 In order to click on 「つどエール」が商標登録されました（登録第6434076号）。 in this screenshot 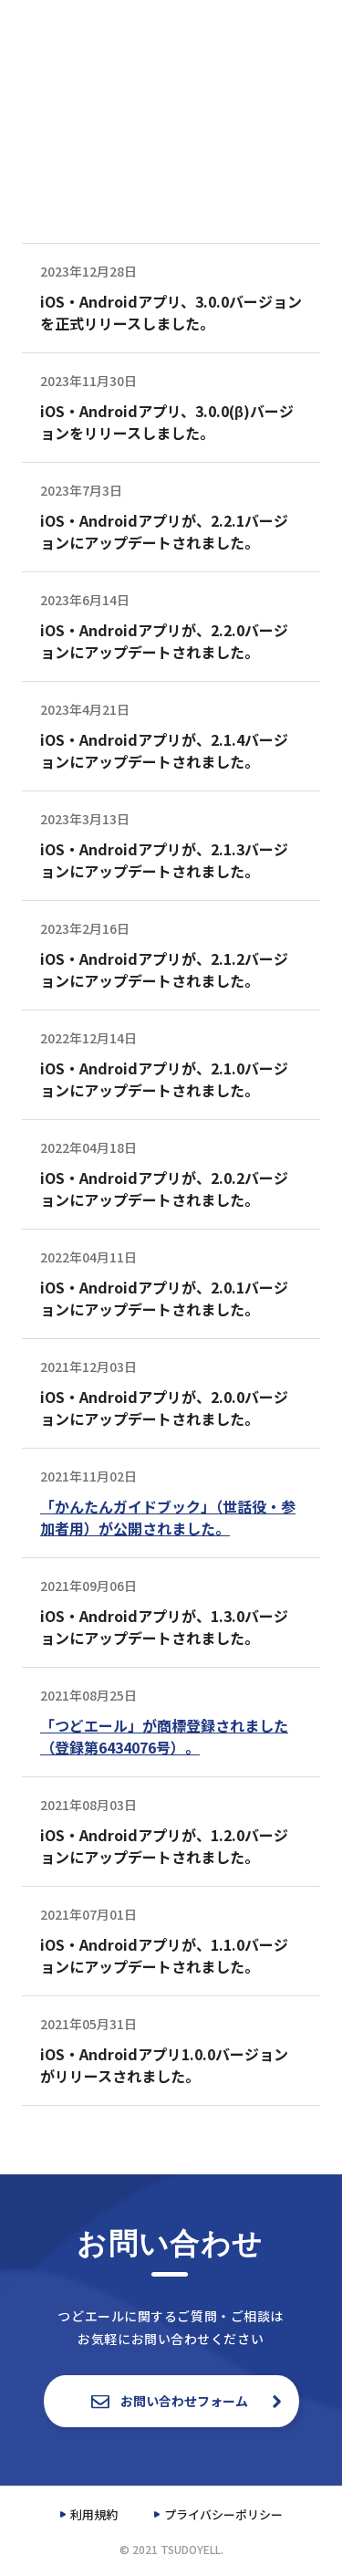, I will do `click(164, 1736)`.